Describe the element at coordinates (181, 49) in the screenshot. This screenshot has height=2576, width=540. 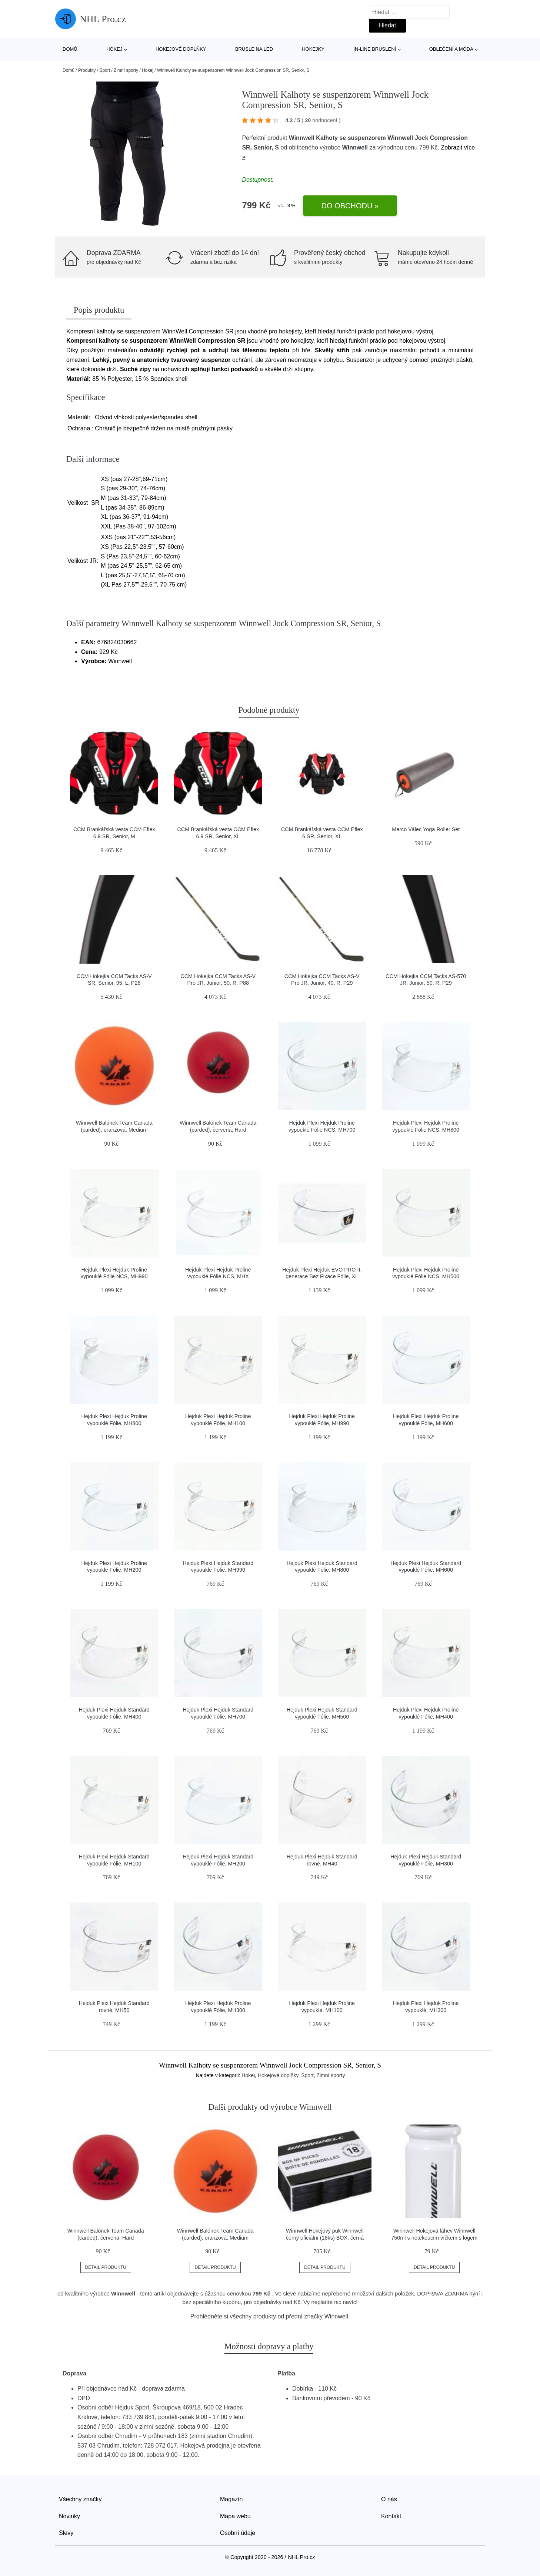
I see `Hokejové doplňky` at that location.